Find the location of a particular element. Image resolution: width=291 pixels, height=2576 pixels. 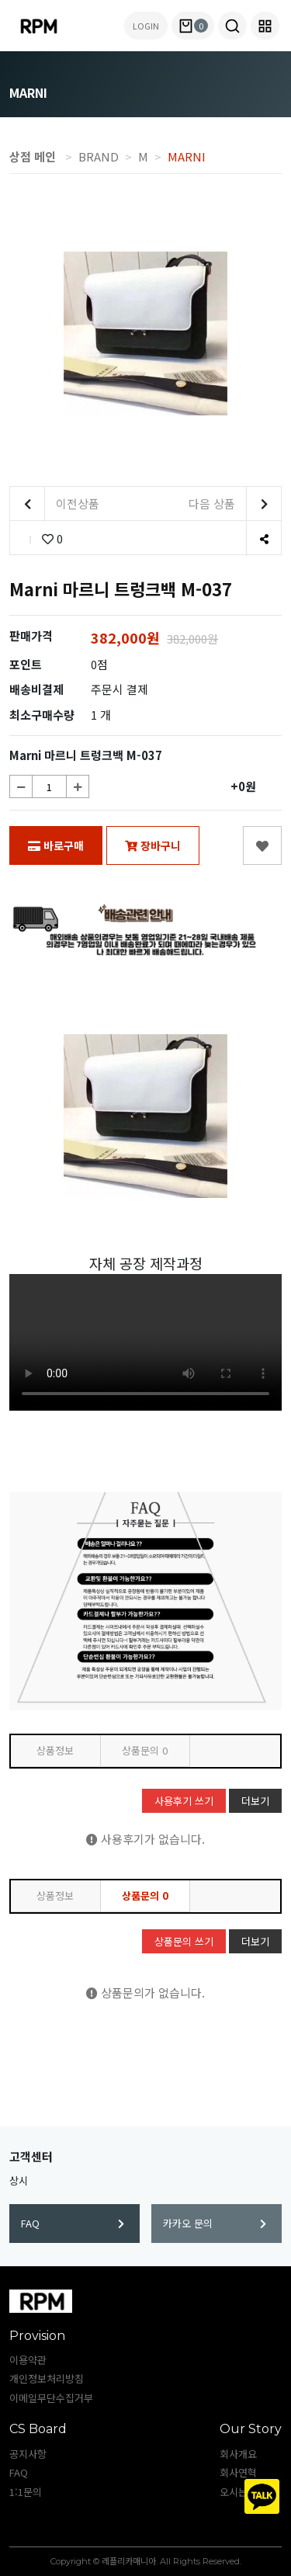

BRAND is located at coordinates (98, 156).